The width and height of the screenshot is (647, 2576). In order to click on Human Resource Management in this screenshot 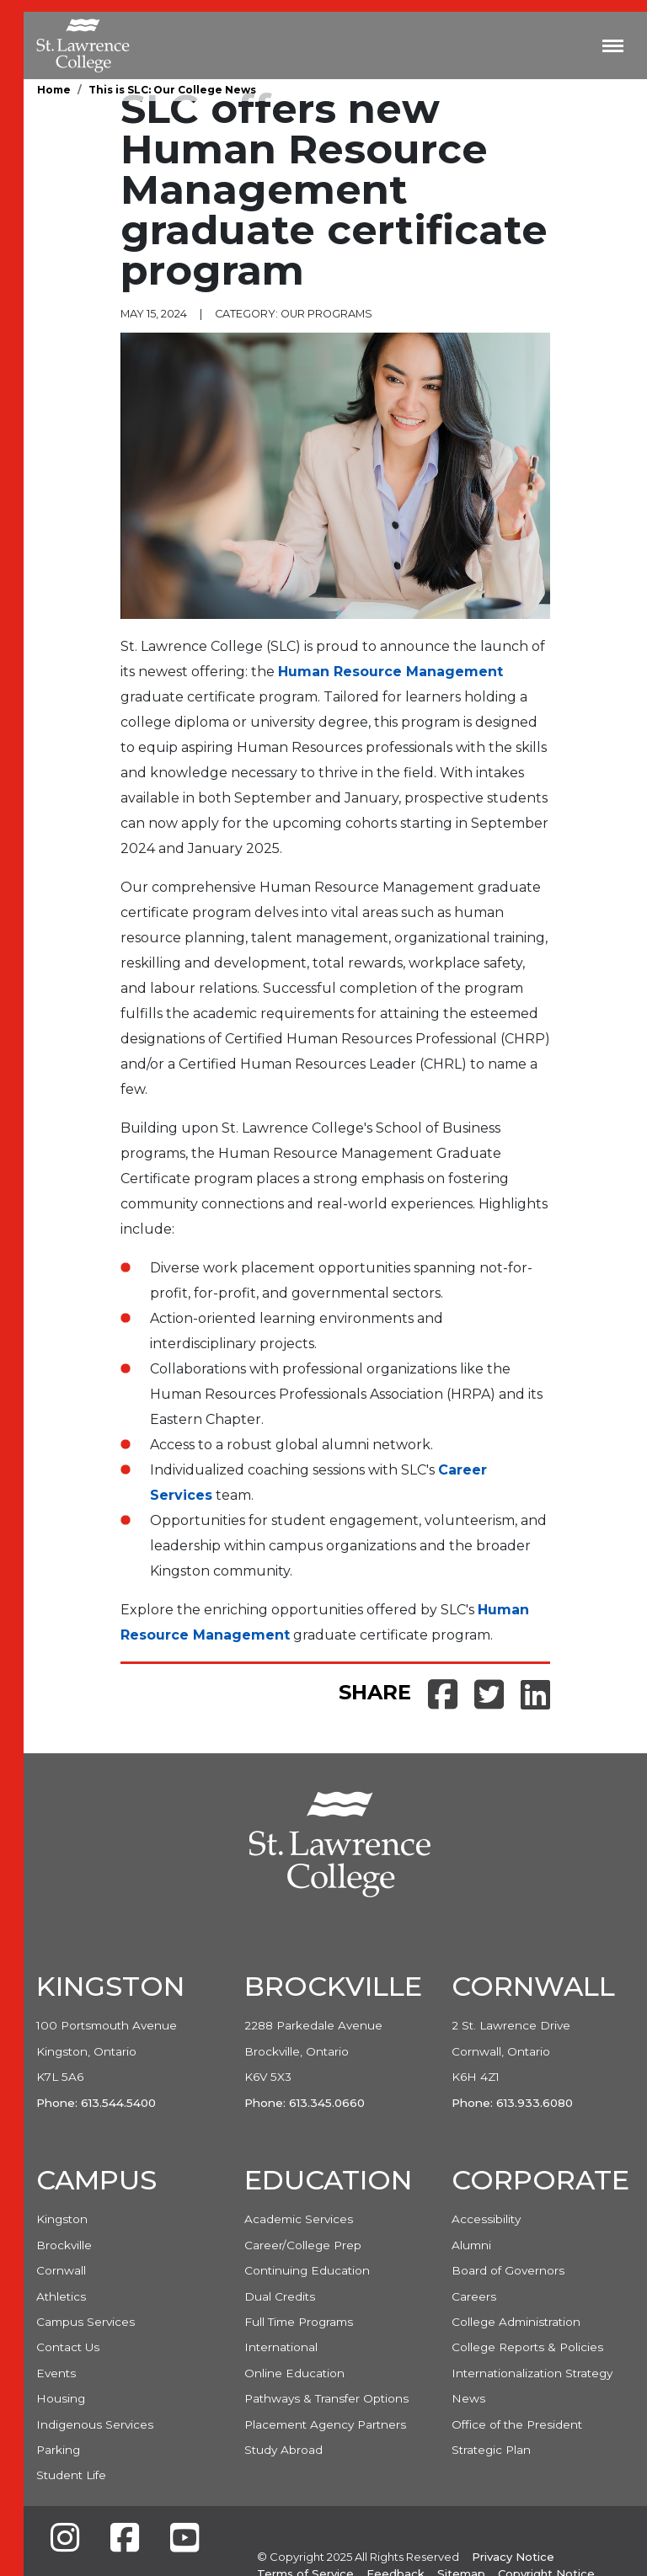, I will do `click(390, 672)`.